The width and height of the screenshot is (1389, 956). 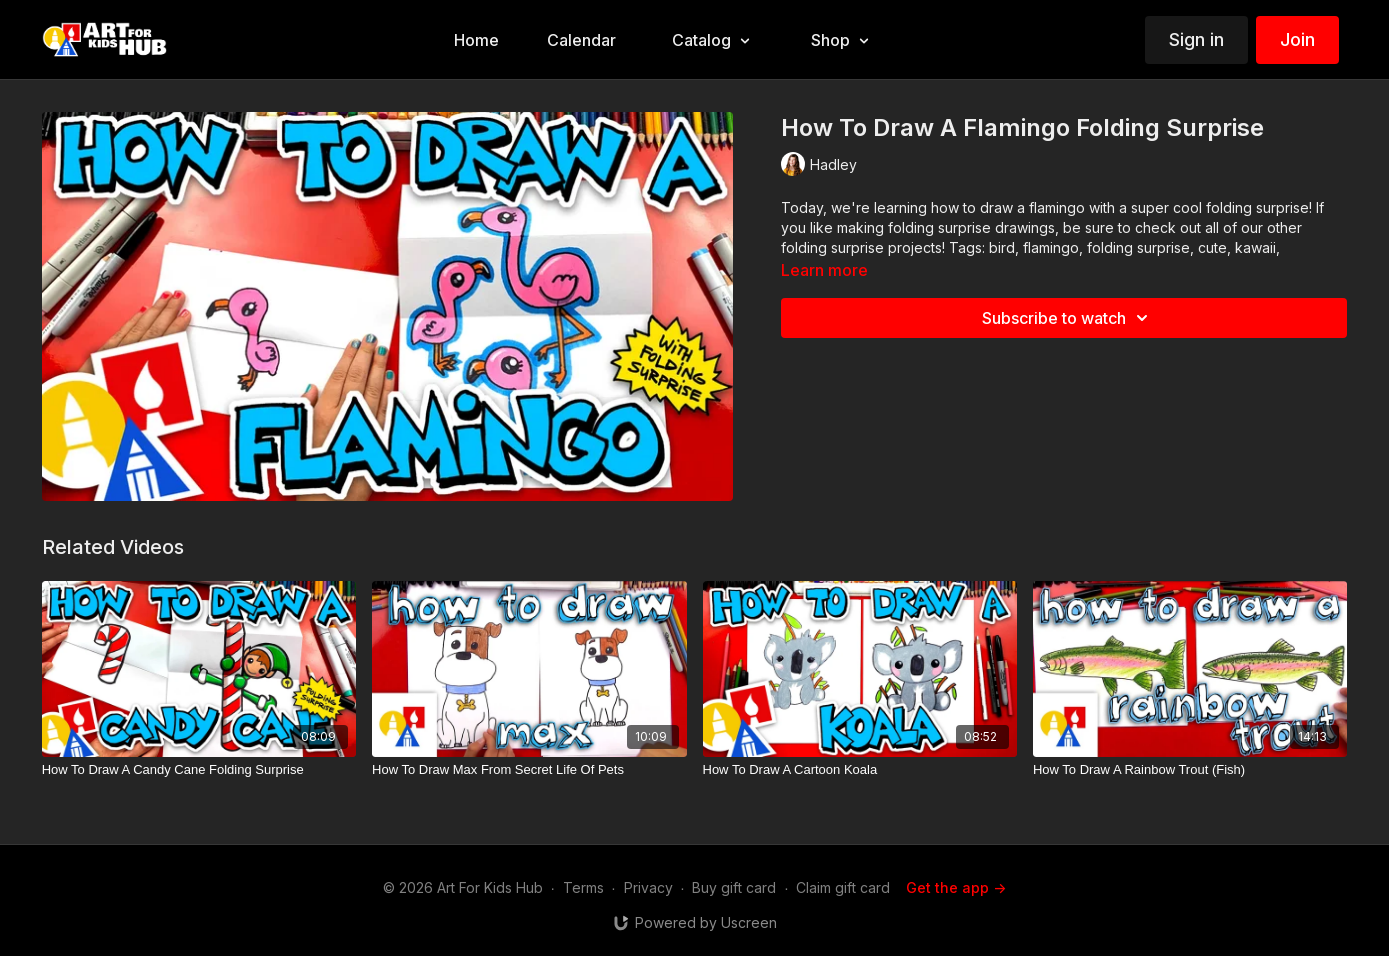 I want to click on Sign in, so click(x=1196, y=39).